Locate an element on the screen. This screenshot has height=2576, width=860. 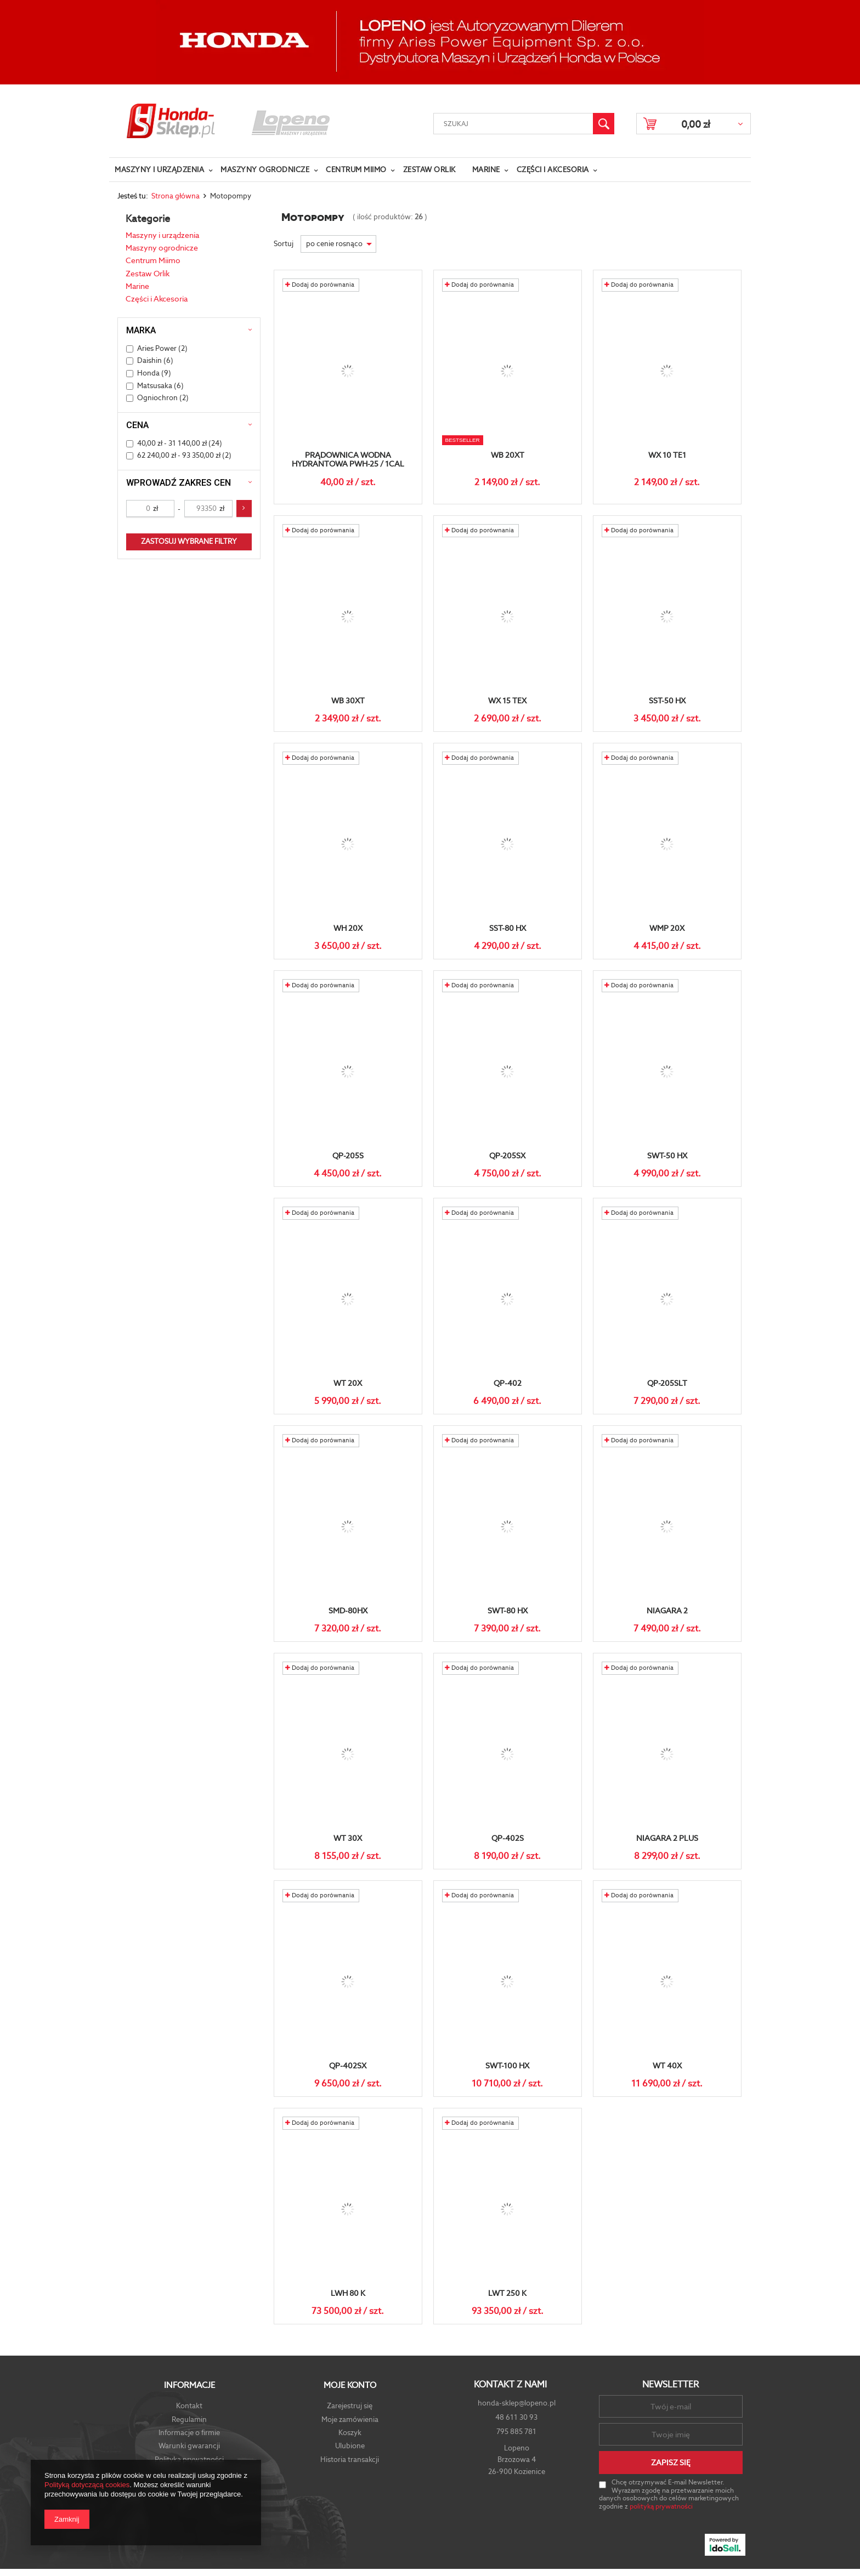
QP-402SX is located at coordinates (347, 2066).